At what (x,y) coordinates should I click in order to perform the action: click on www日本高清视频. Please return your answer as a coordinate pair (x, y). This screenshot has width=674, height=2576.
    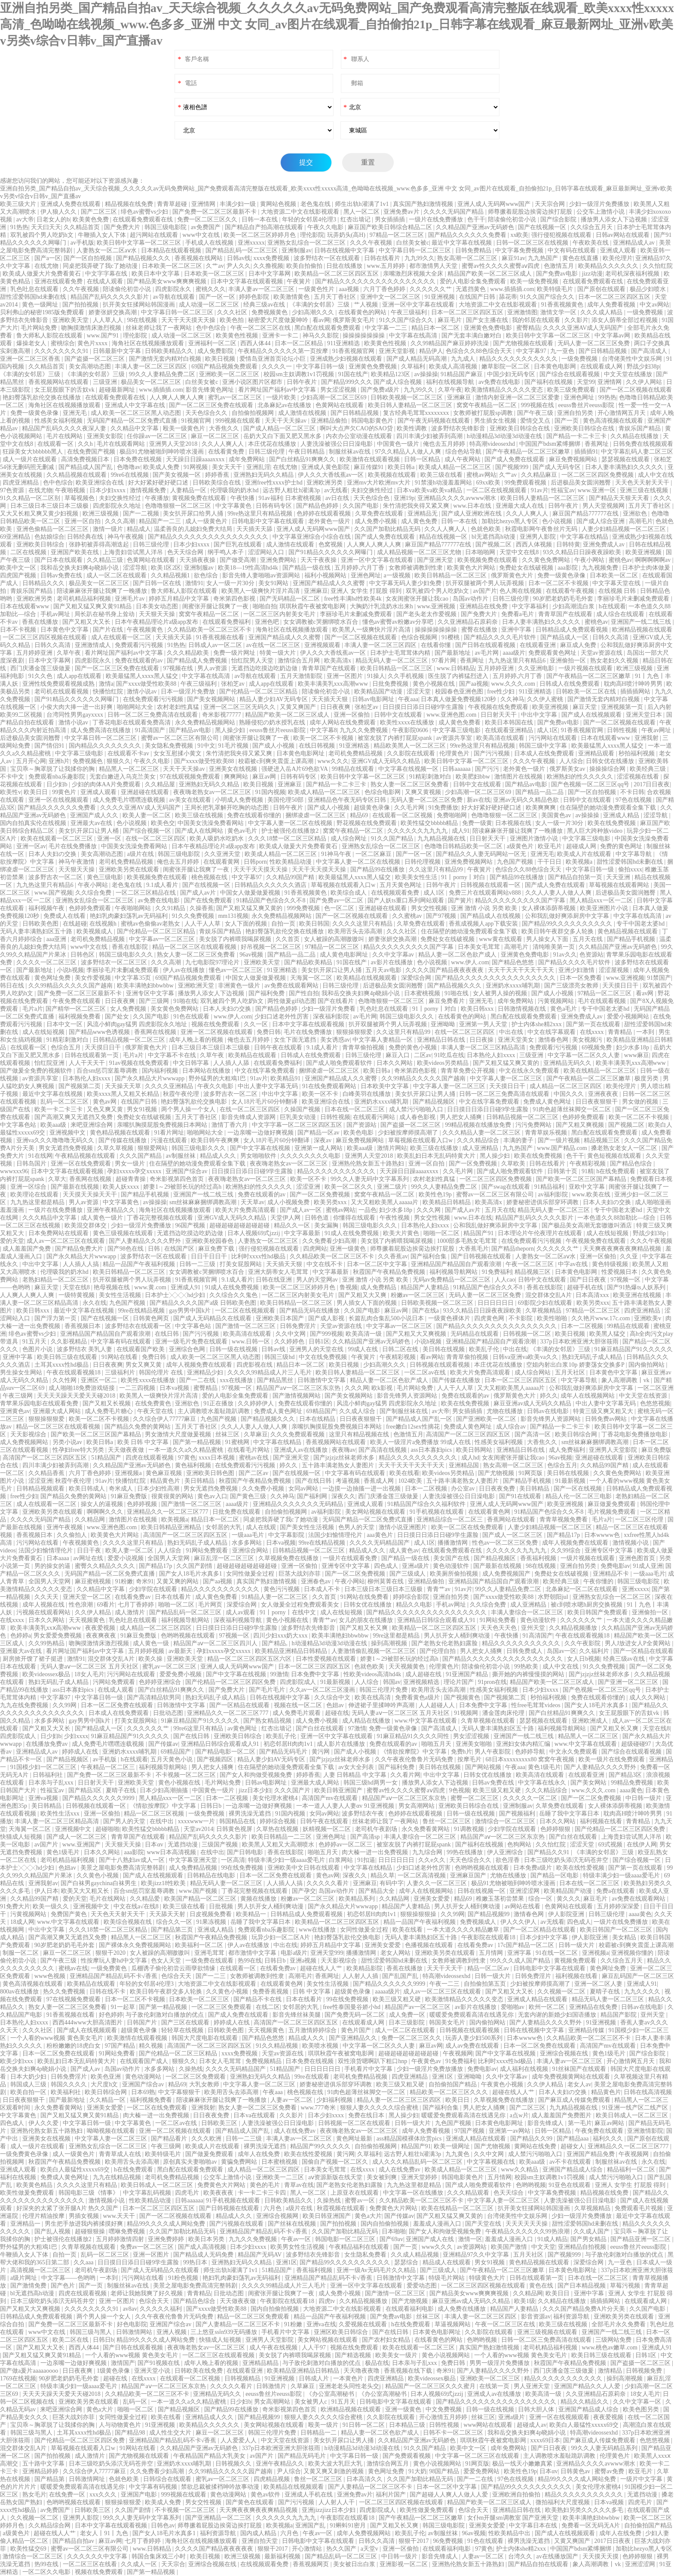
    Looking at the image, I should click on (172, 1852).